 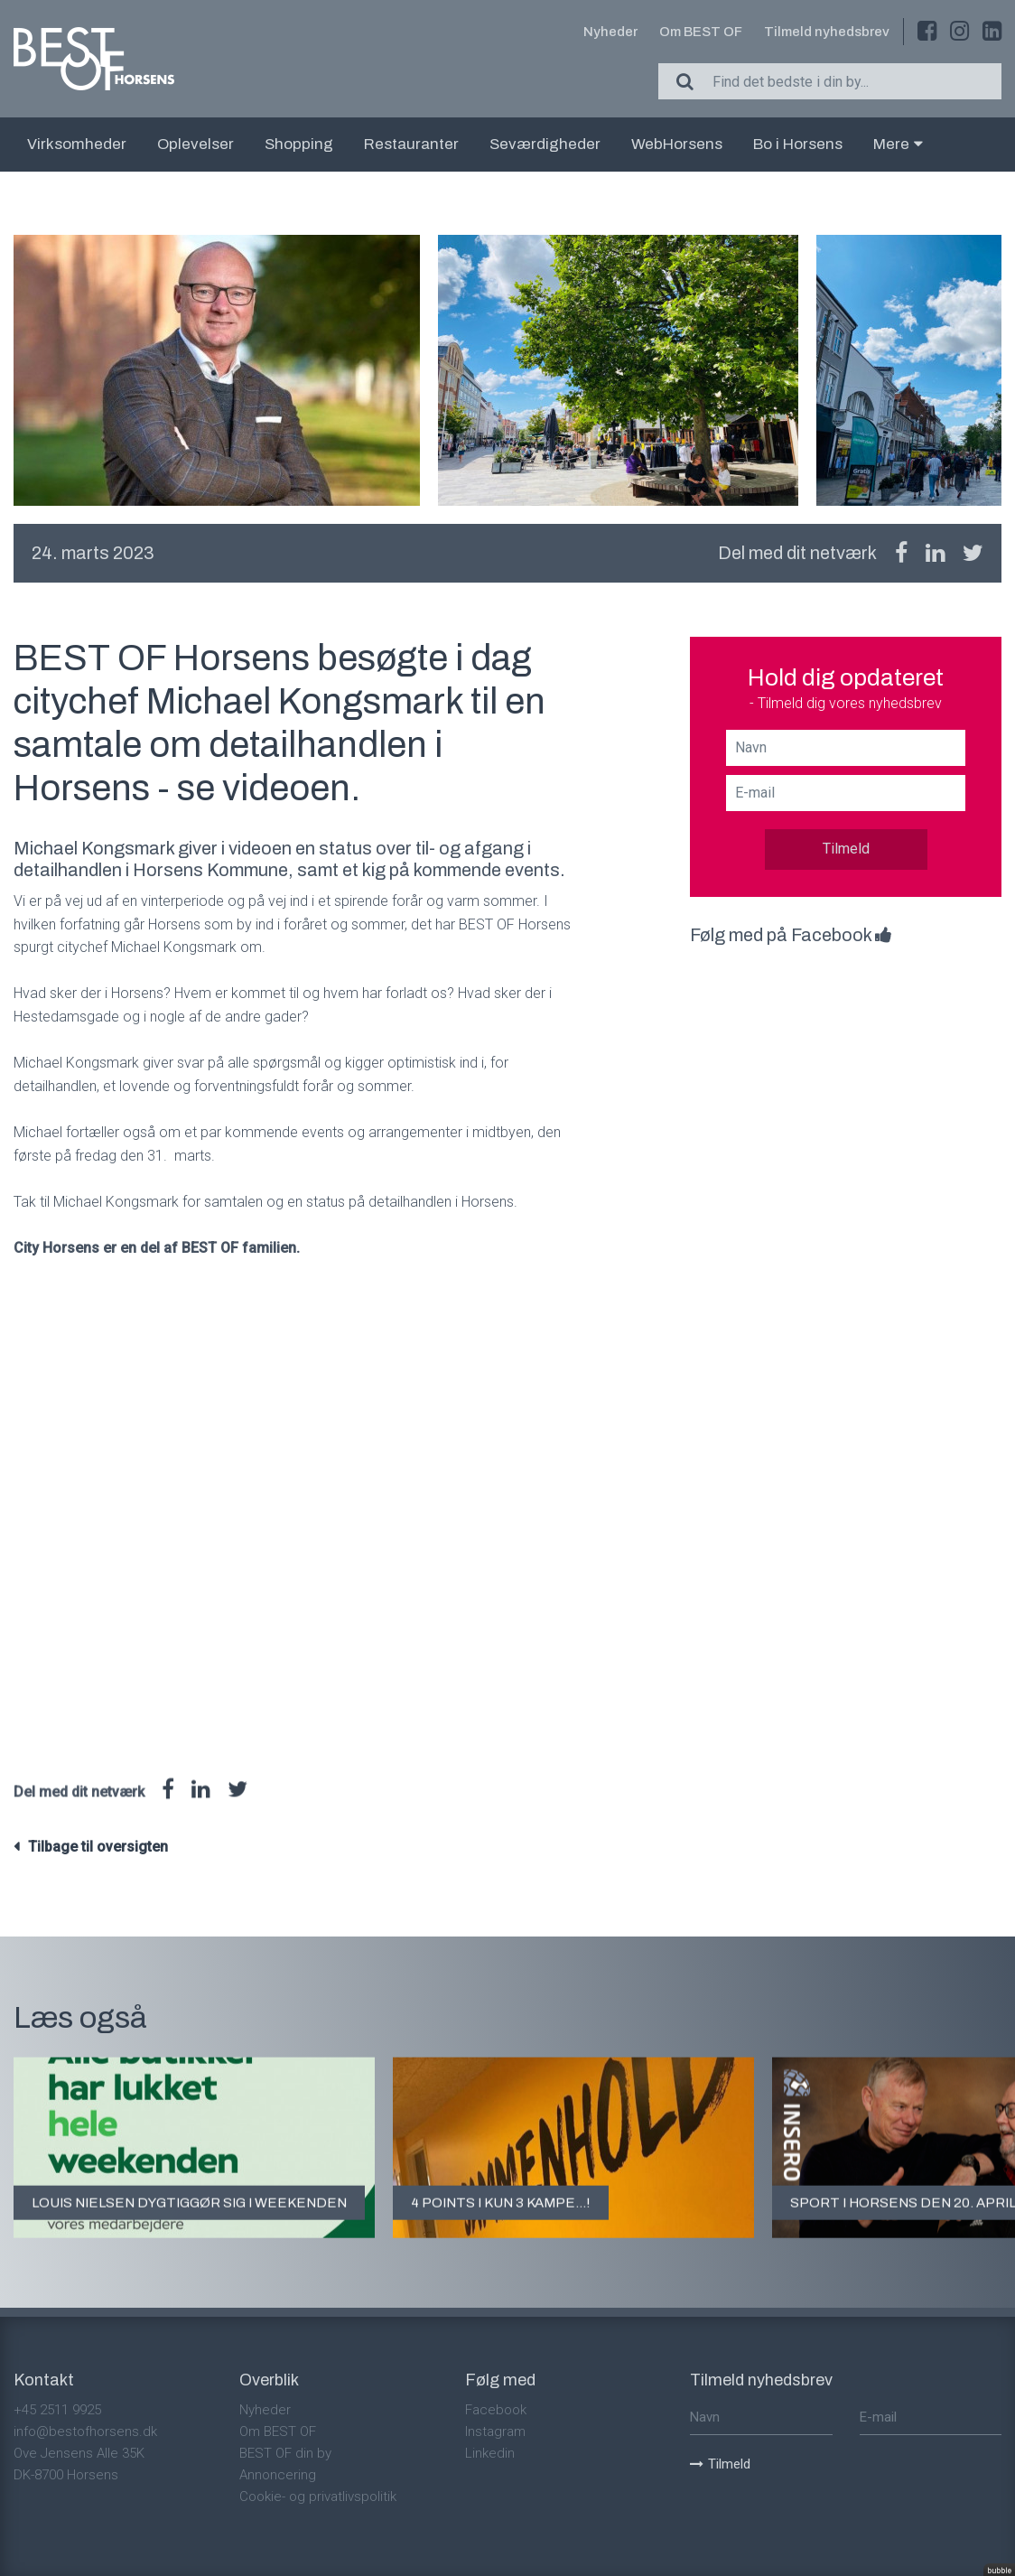 I want to click on Linkedin, so click(x=490, y=2453).